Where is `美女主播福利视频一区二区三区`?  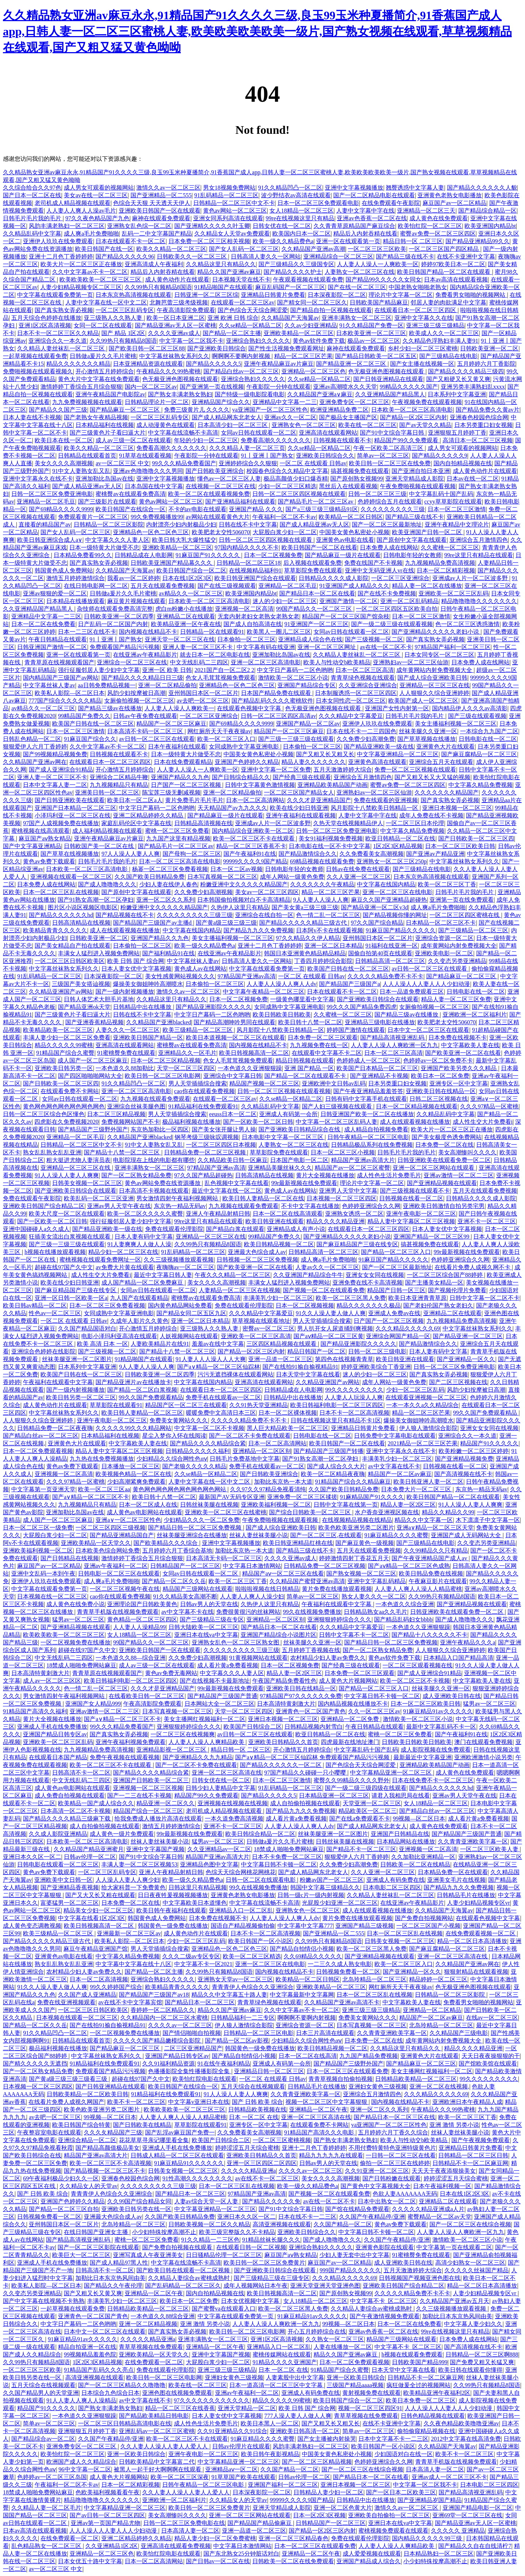
美女主播福利视频一区二区三区 is located at coordinates (456, 723).